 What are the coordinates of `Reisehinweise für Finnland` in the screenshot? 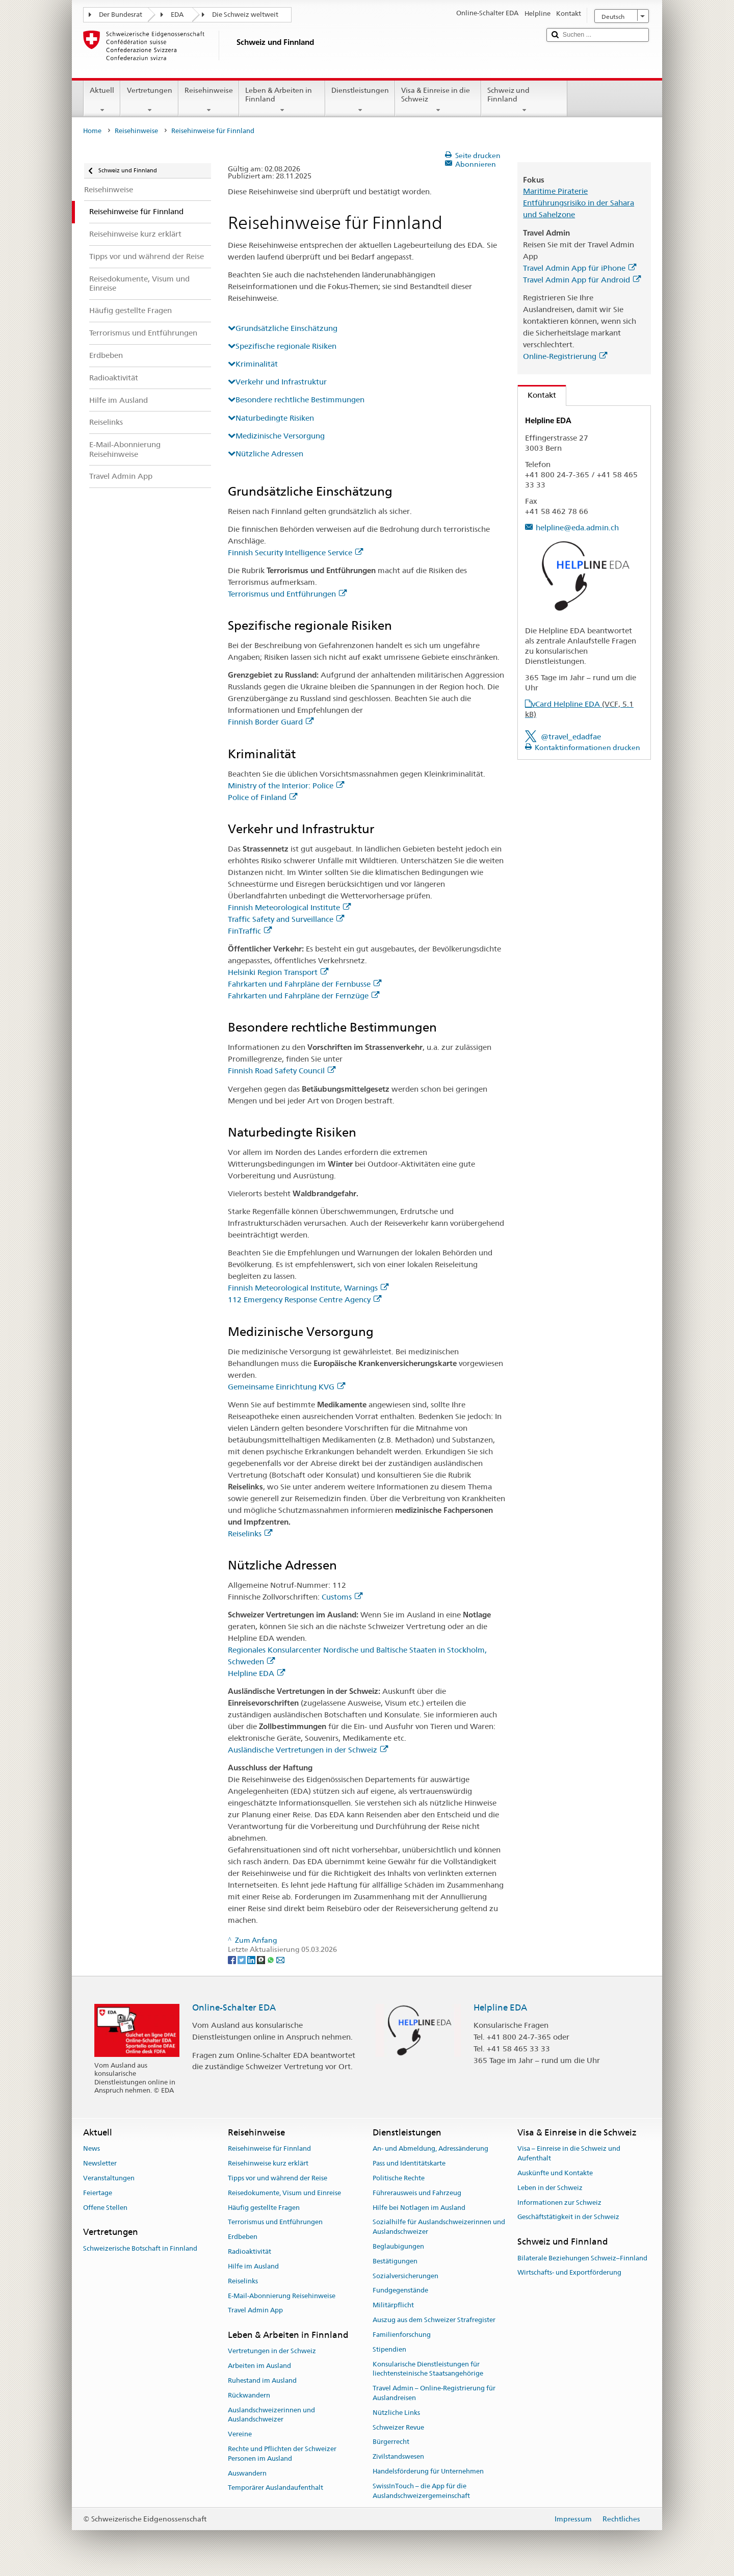 It's located at (269, 2149).